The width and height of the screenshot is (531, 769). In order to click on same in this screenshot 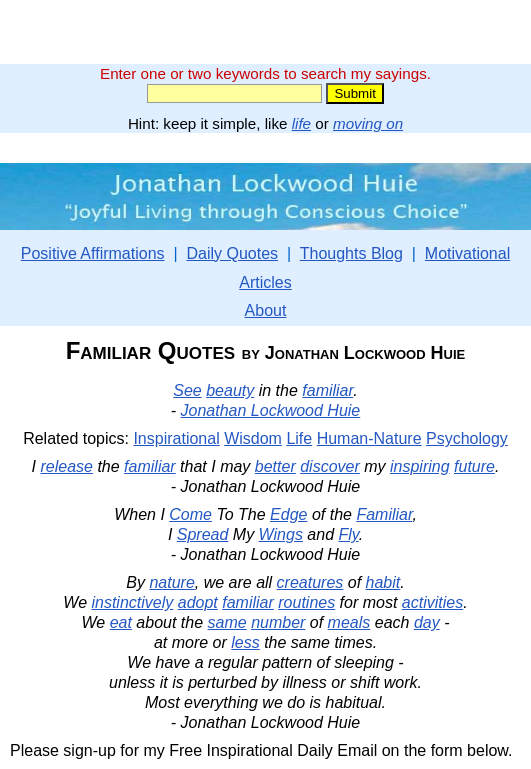, I will do `click(227, 622)`.